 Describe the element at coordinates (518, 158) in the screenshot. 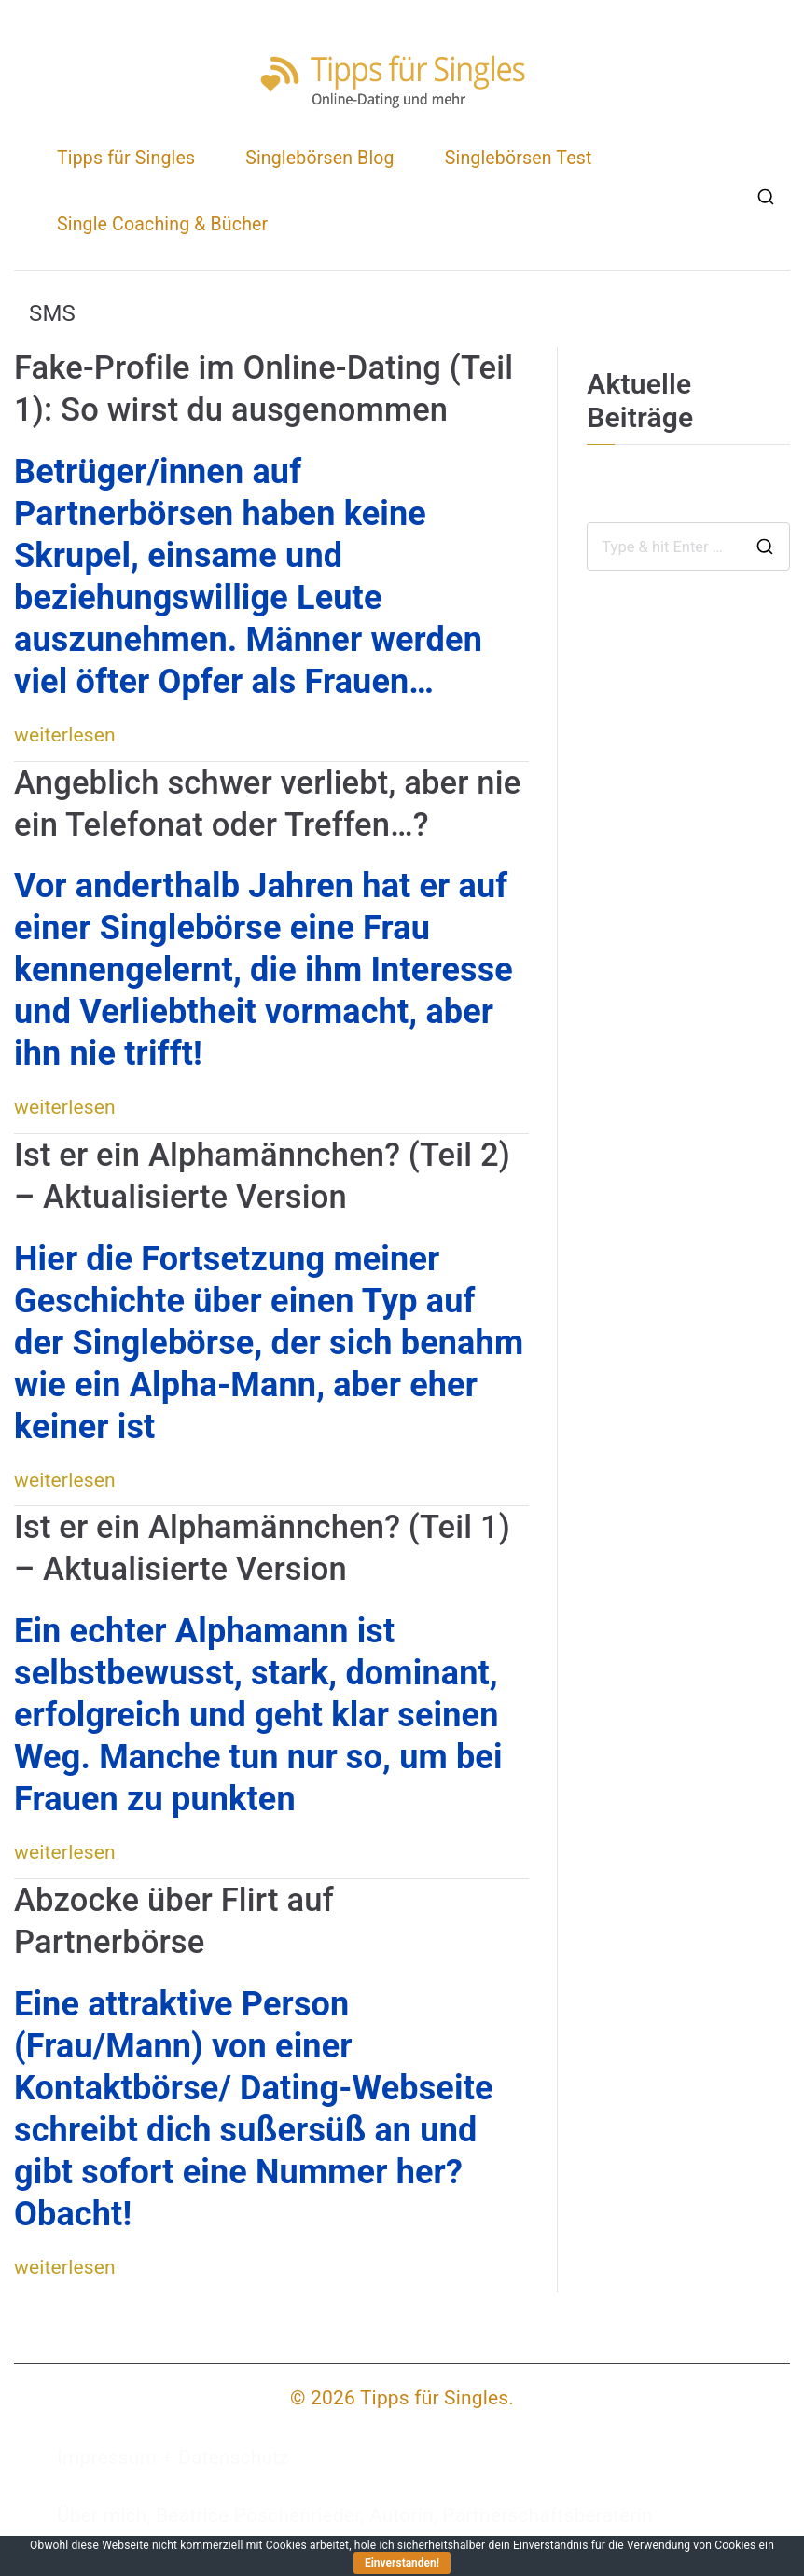

I see `Singlebörsen Test` at that location.